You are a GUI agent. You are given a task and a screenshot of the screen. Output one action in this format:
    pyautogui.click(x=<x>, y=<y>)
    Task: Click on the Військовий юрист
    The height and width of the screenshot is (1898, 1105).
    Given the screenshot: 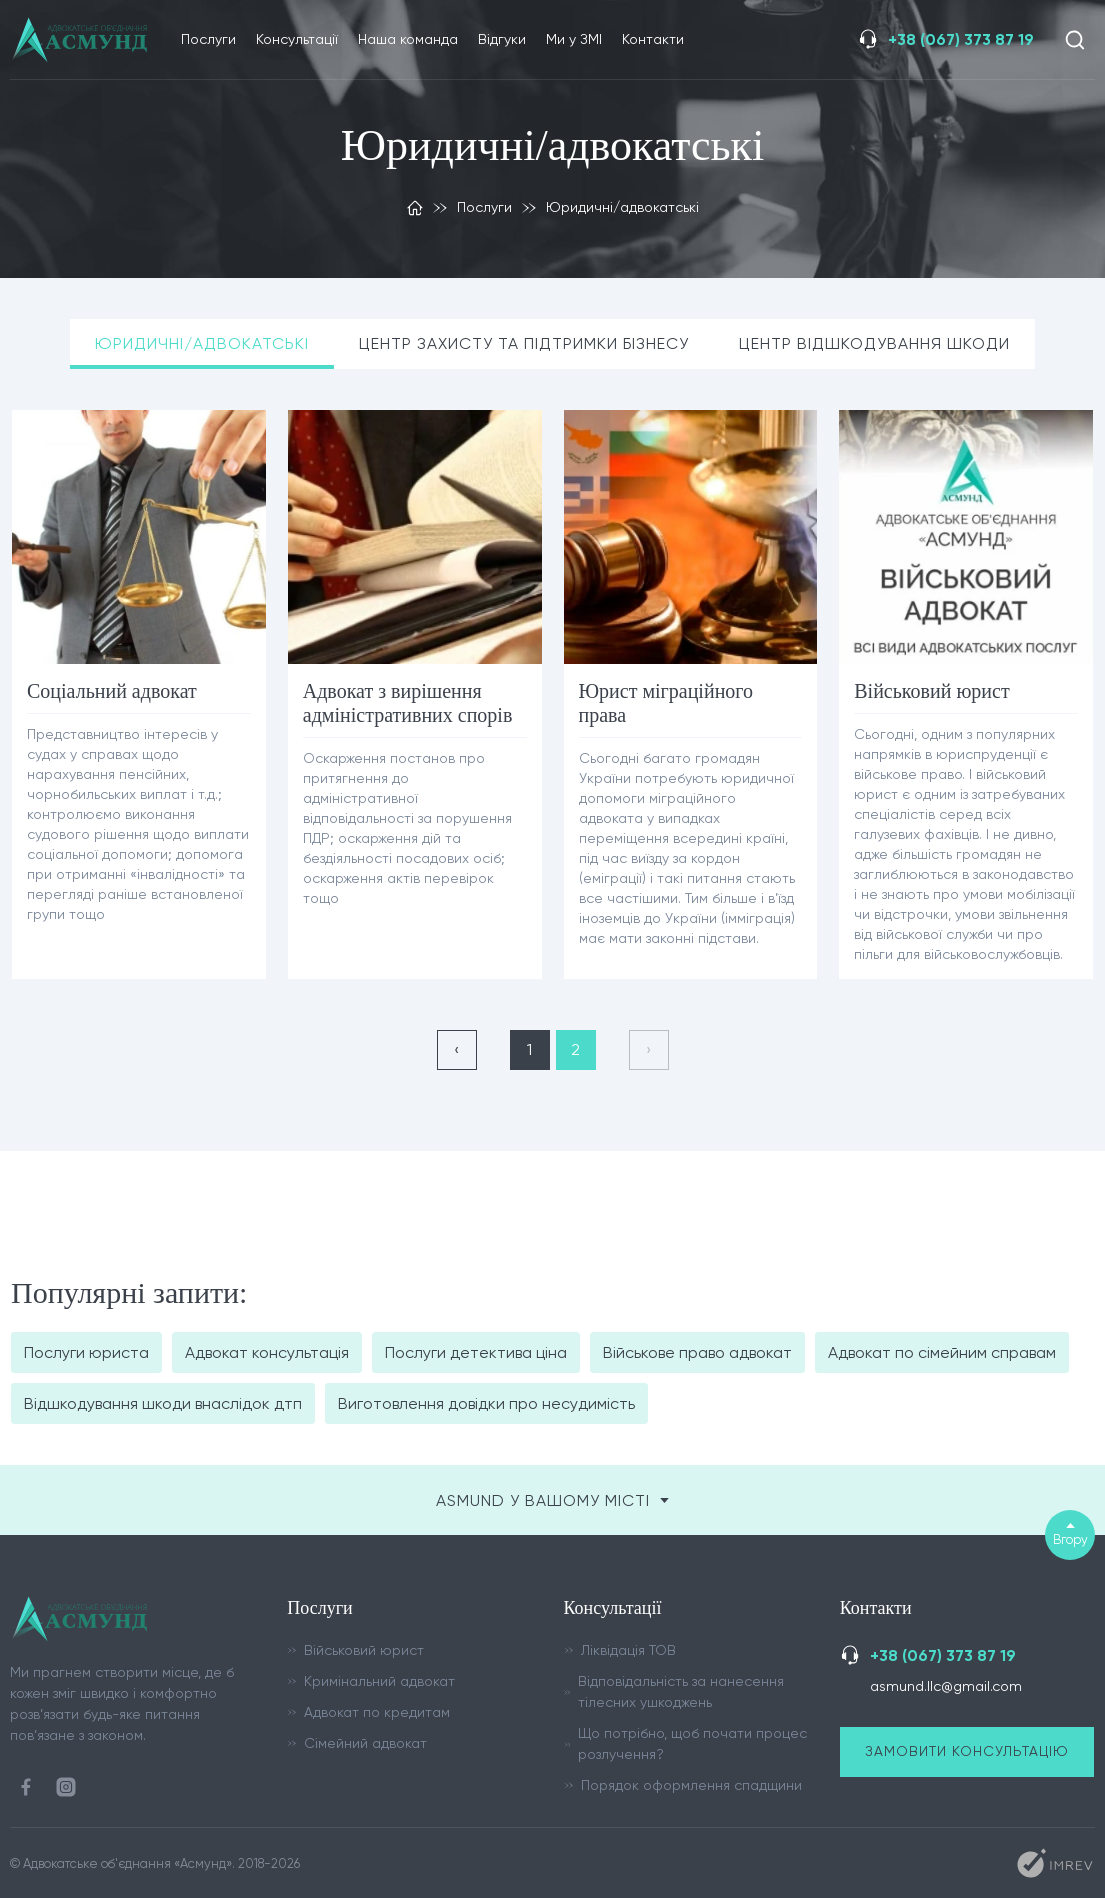 What is the action you would take?
    pyautogui.click(x=931, y=691)
    